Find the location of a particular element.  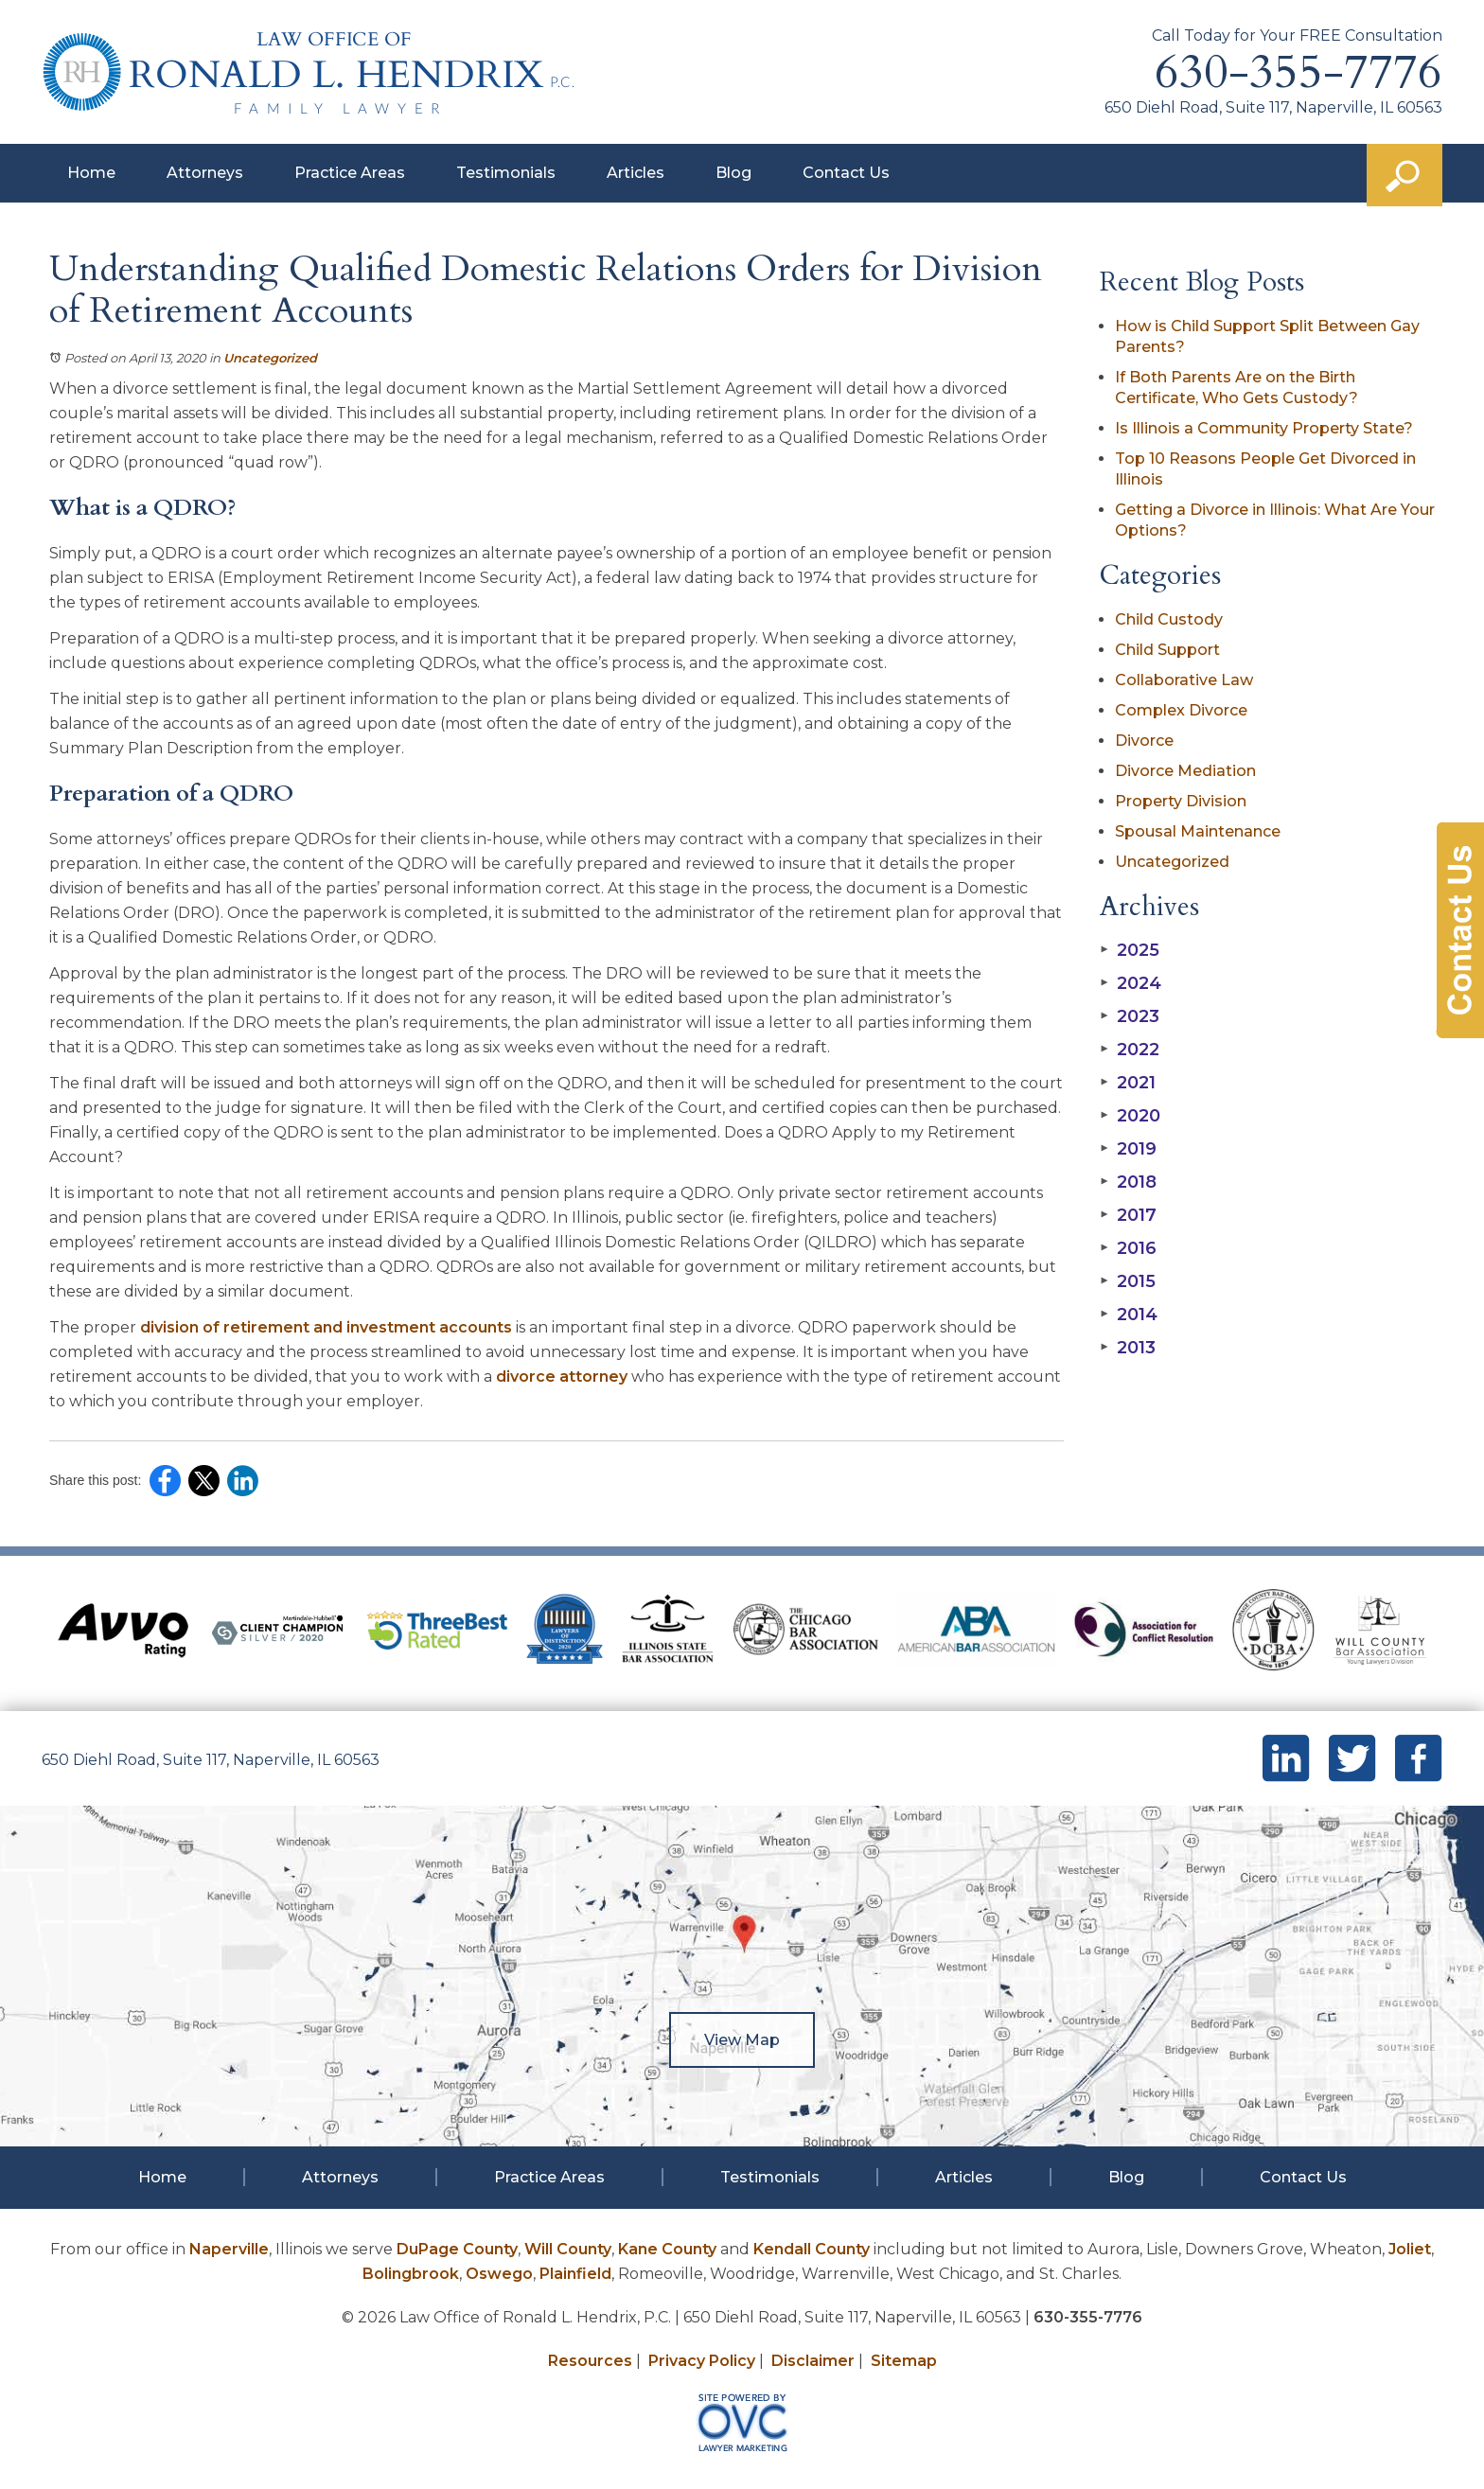

Property Division is located at coordinates (1180, 801).